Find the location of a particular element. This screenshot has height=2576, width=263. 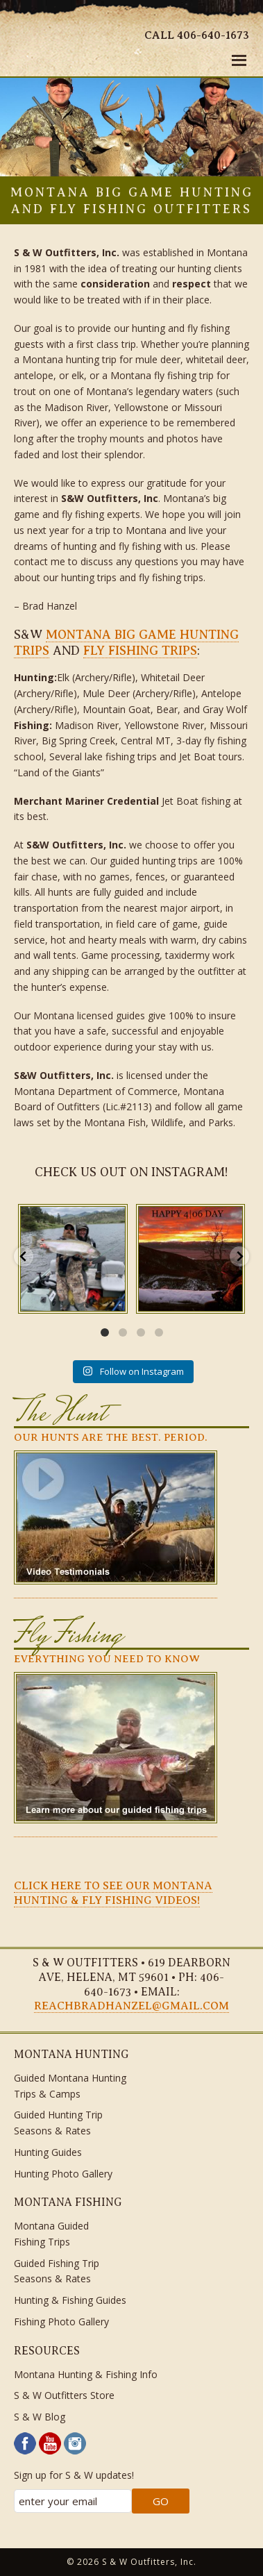

Hunting & Fishing Guides is located at coordinates (70, 2300).